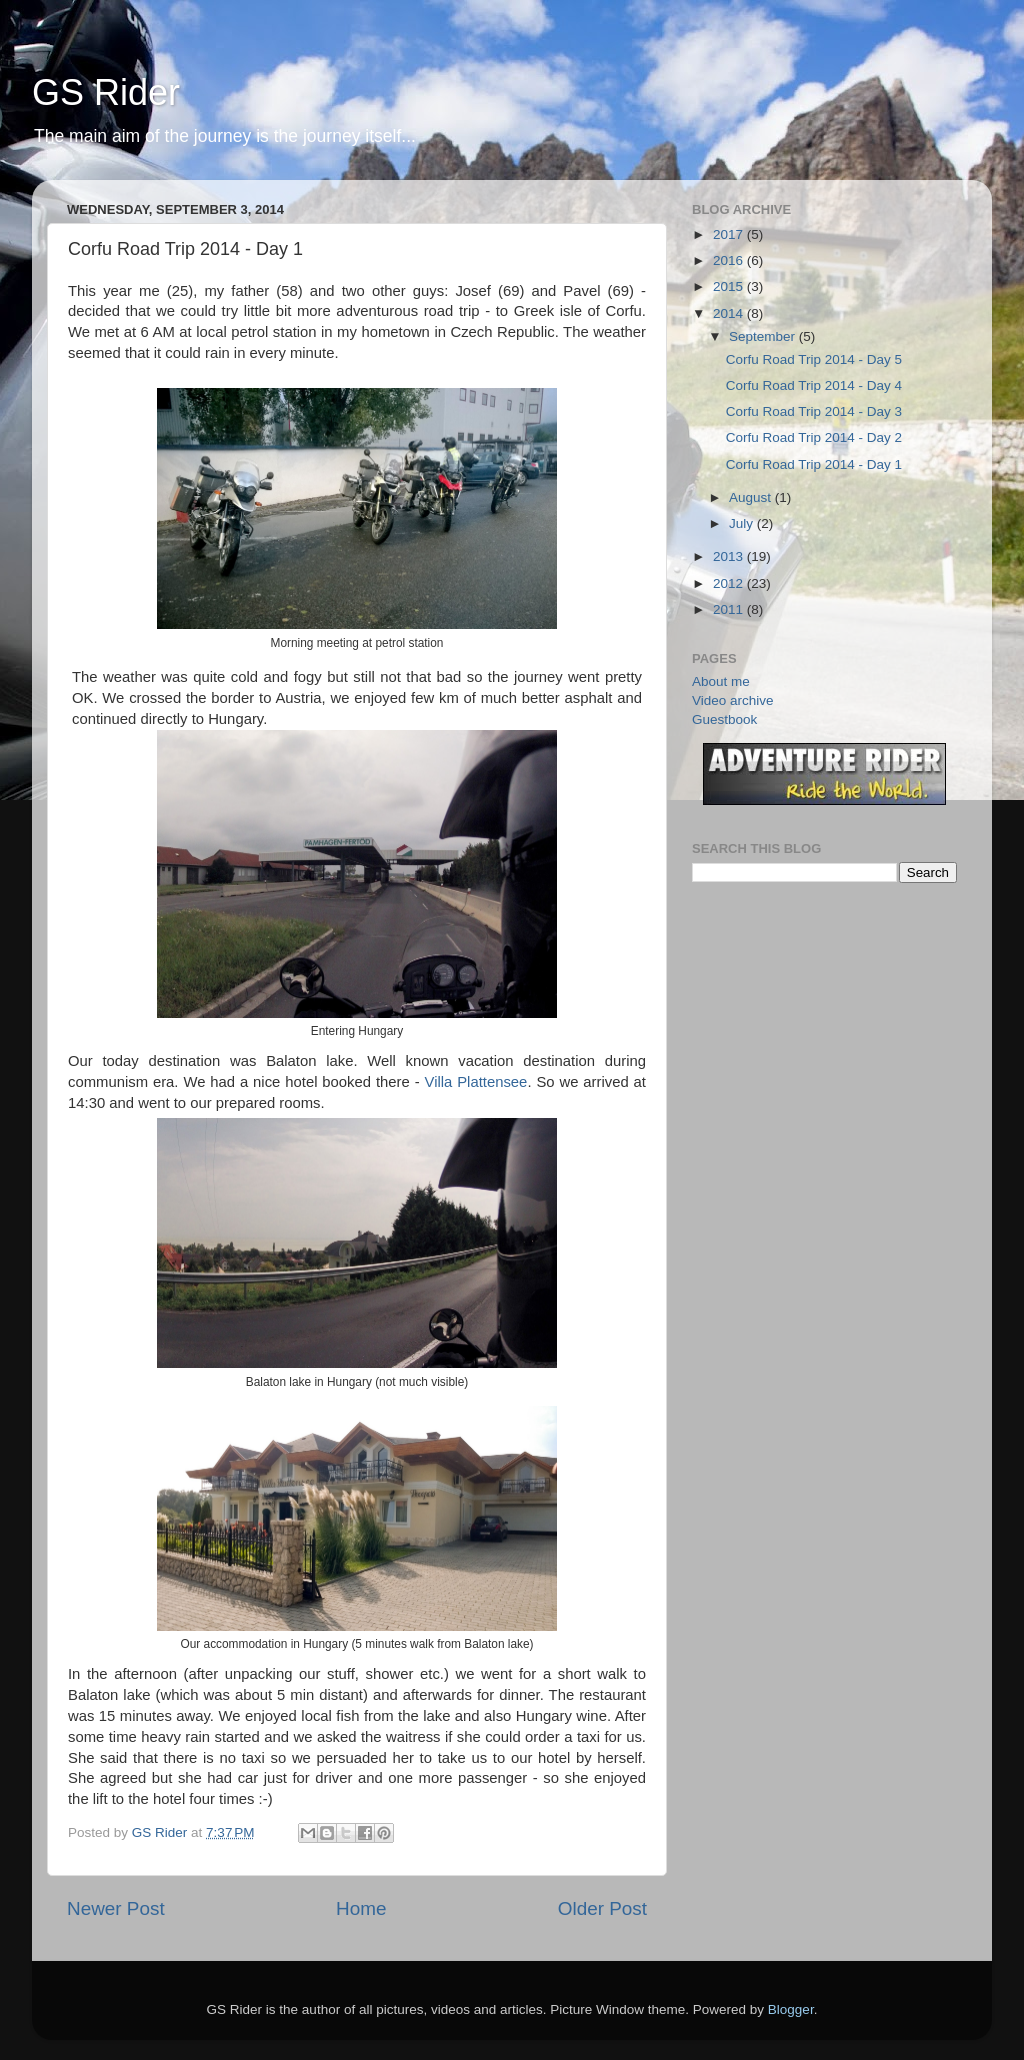 The width and height of the screenshot is (1024, 2060). What do you see at coordinates (814, 437) in the screenshot?
I see `Corfu Road Trip 2014 - Day 2` at bounding box center [814, 437].